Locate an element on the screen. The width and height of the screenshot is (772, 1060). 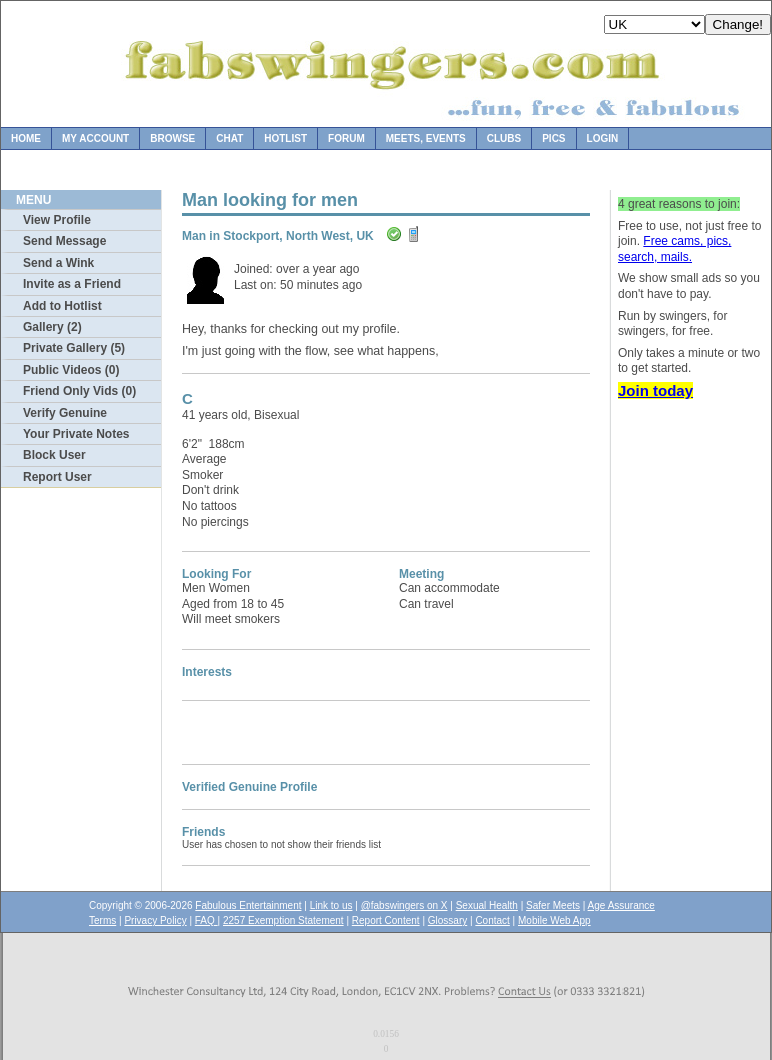
Friend Only Vids (0) is located at coordinates (79, 391).